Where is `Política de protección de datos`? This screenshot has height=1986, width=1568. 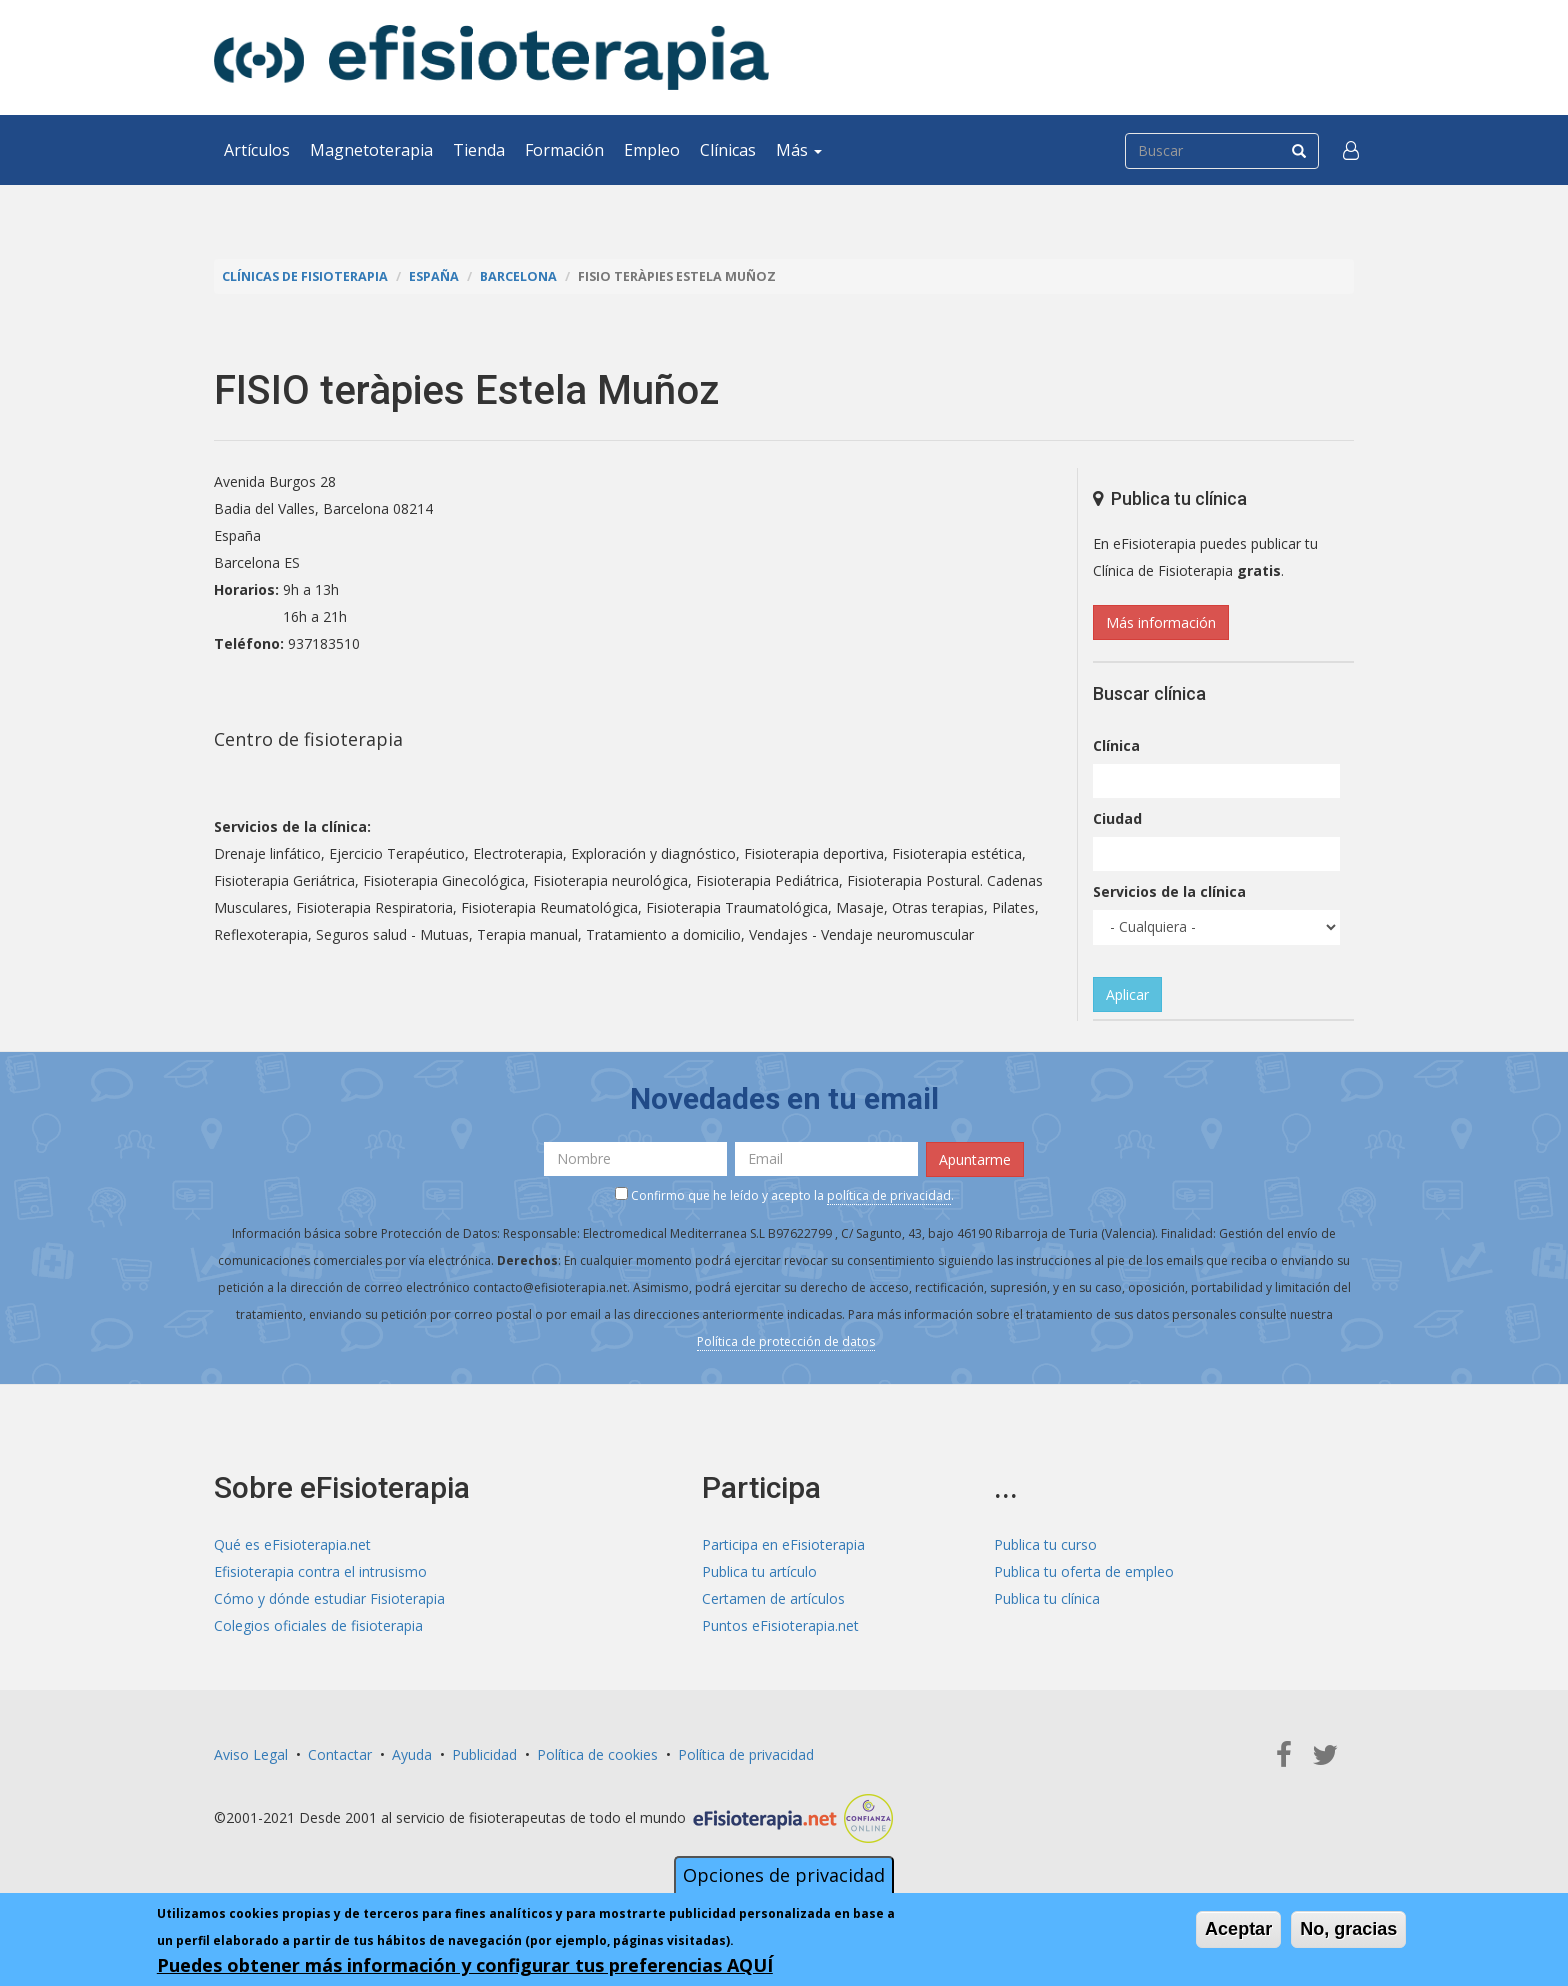
Política de protección de datos is located at coordinates (786, 1341).